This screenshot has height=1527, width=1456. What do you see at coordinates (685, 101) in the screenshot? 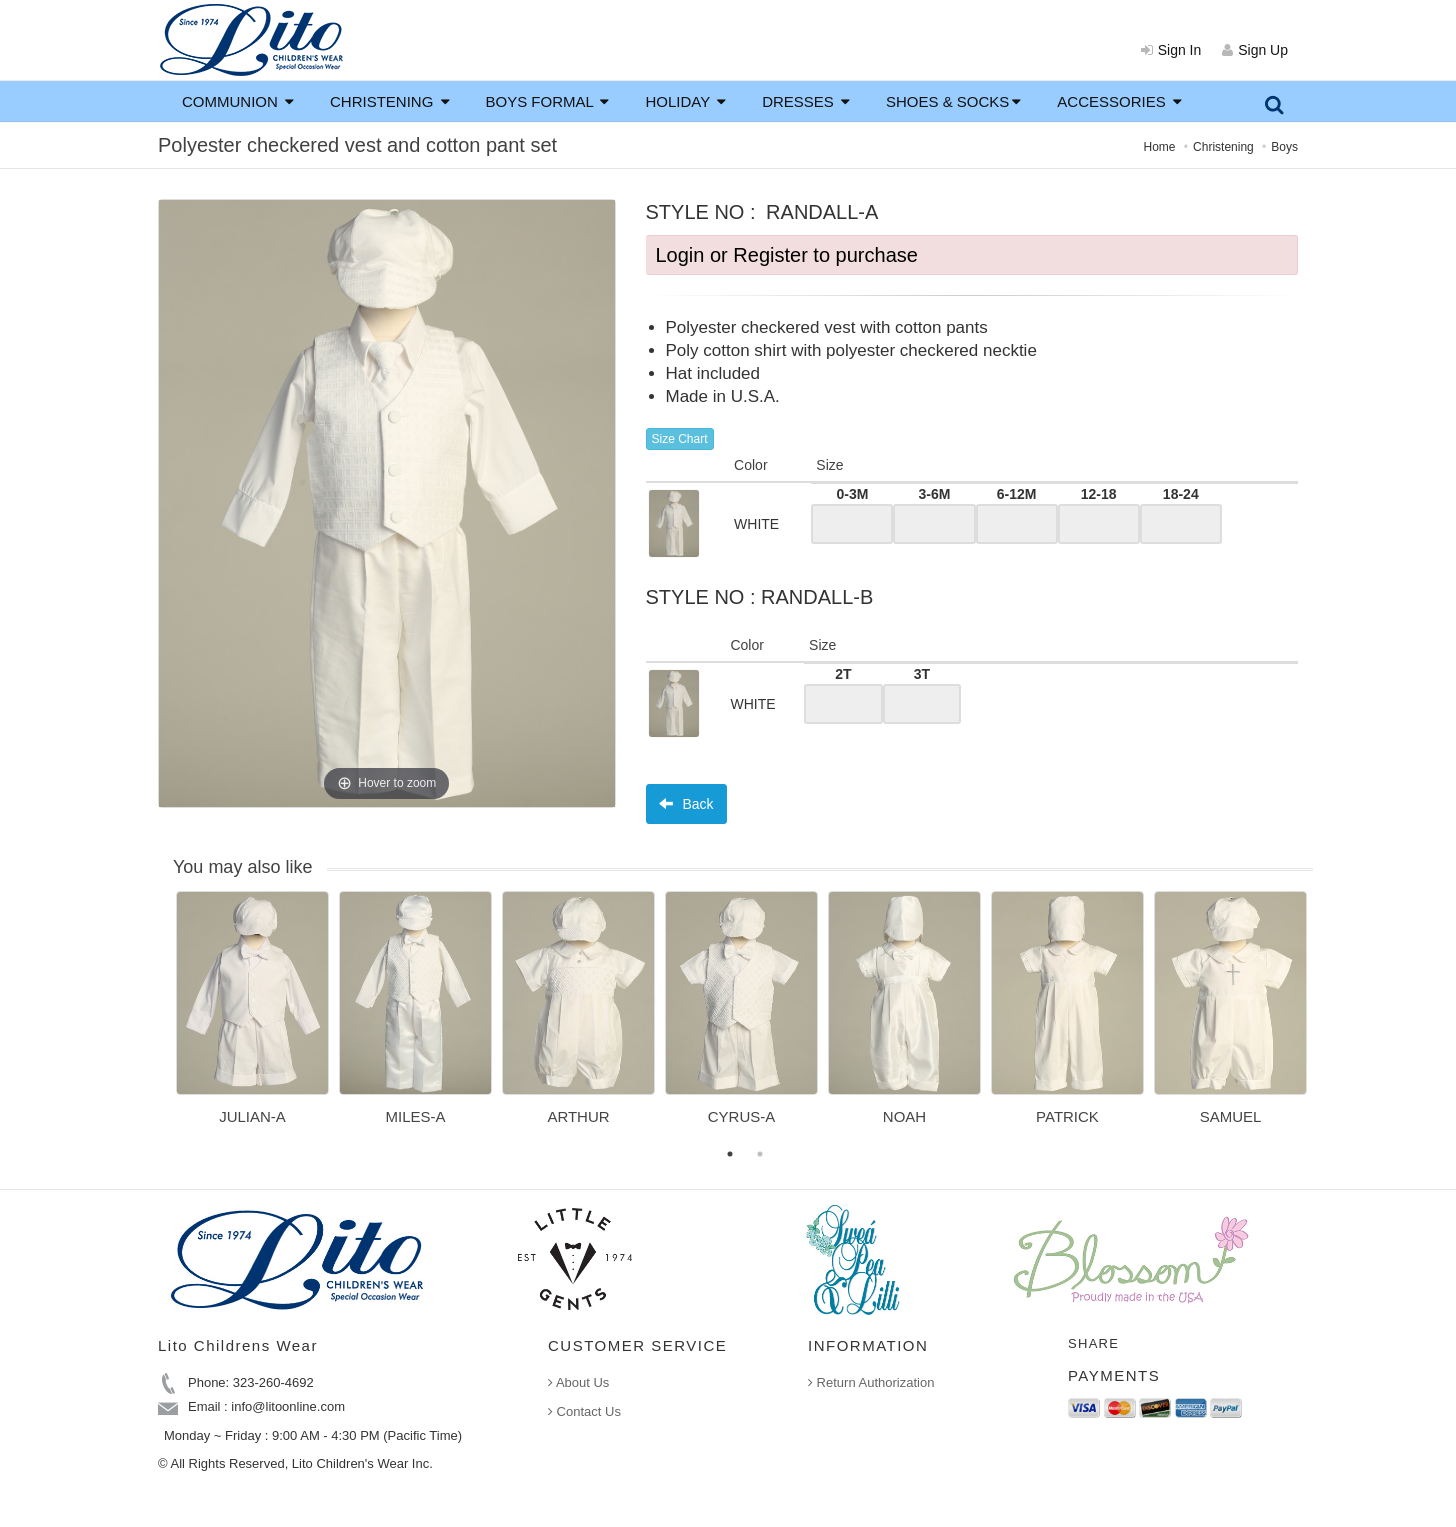
I see `HOLIDAY` at bounding box center [685, 101].